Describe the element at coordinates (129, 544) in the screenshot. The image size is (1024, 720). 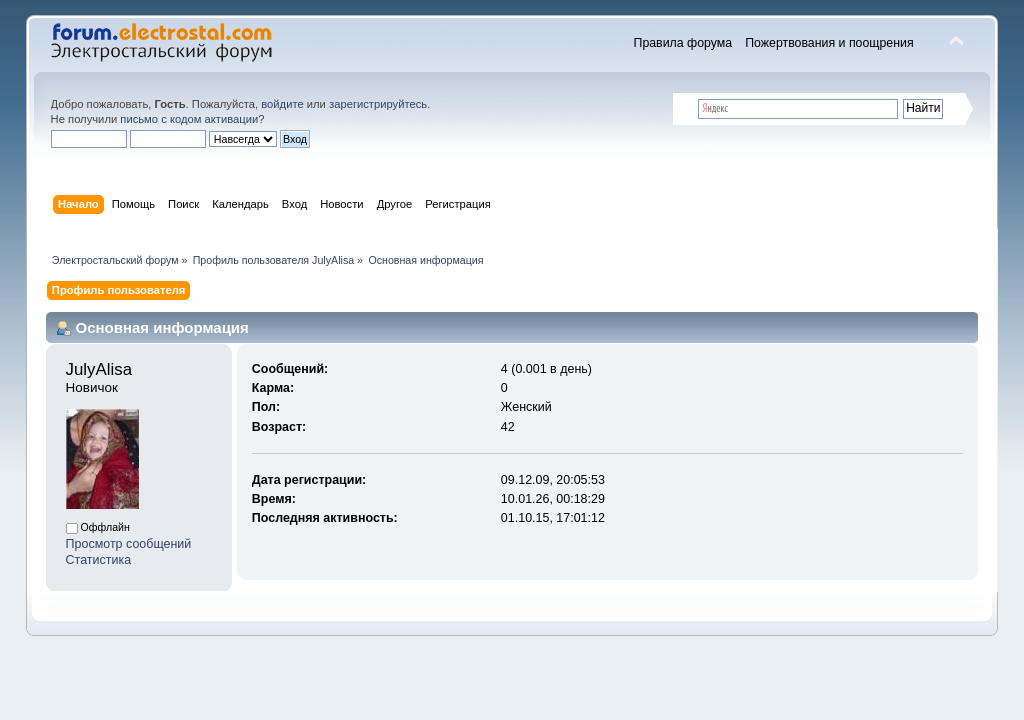
I see `Просмотр сообщений` at that location.